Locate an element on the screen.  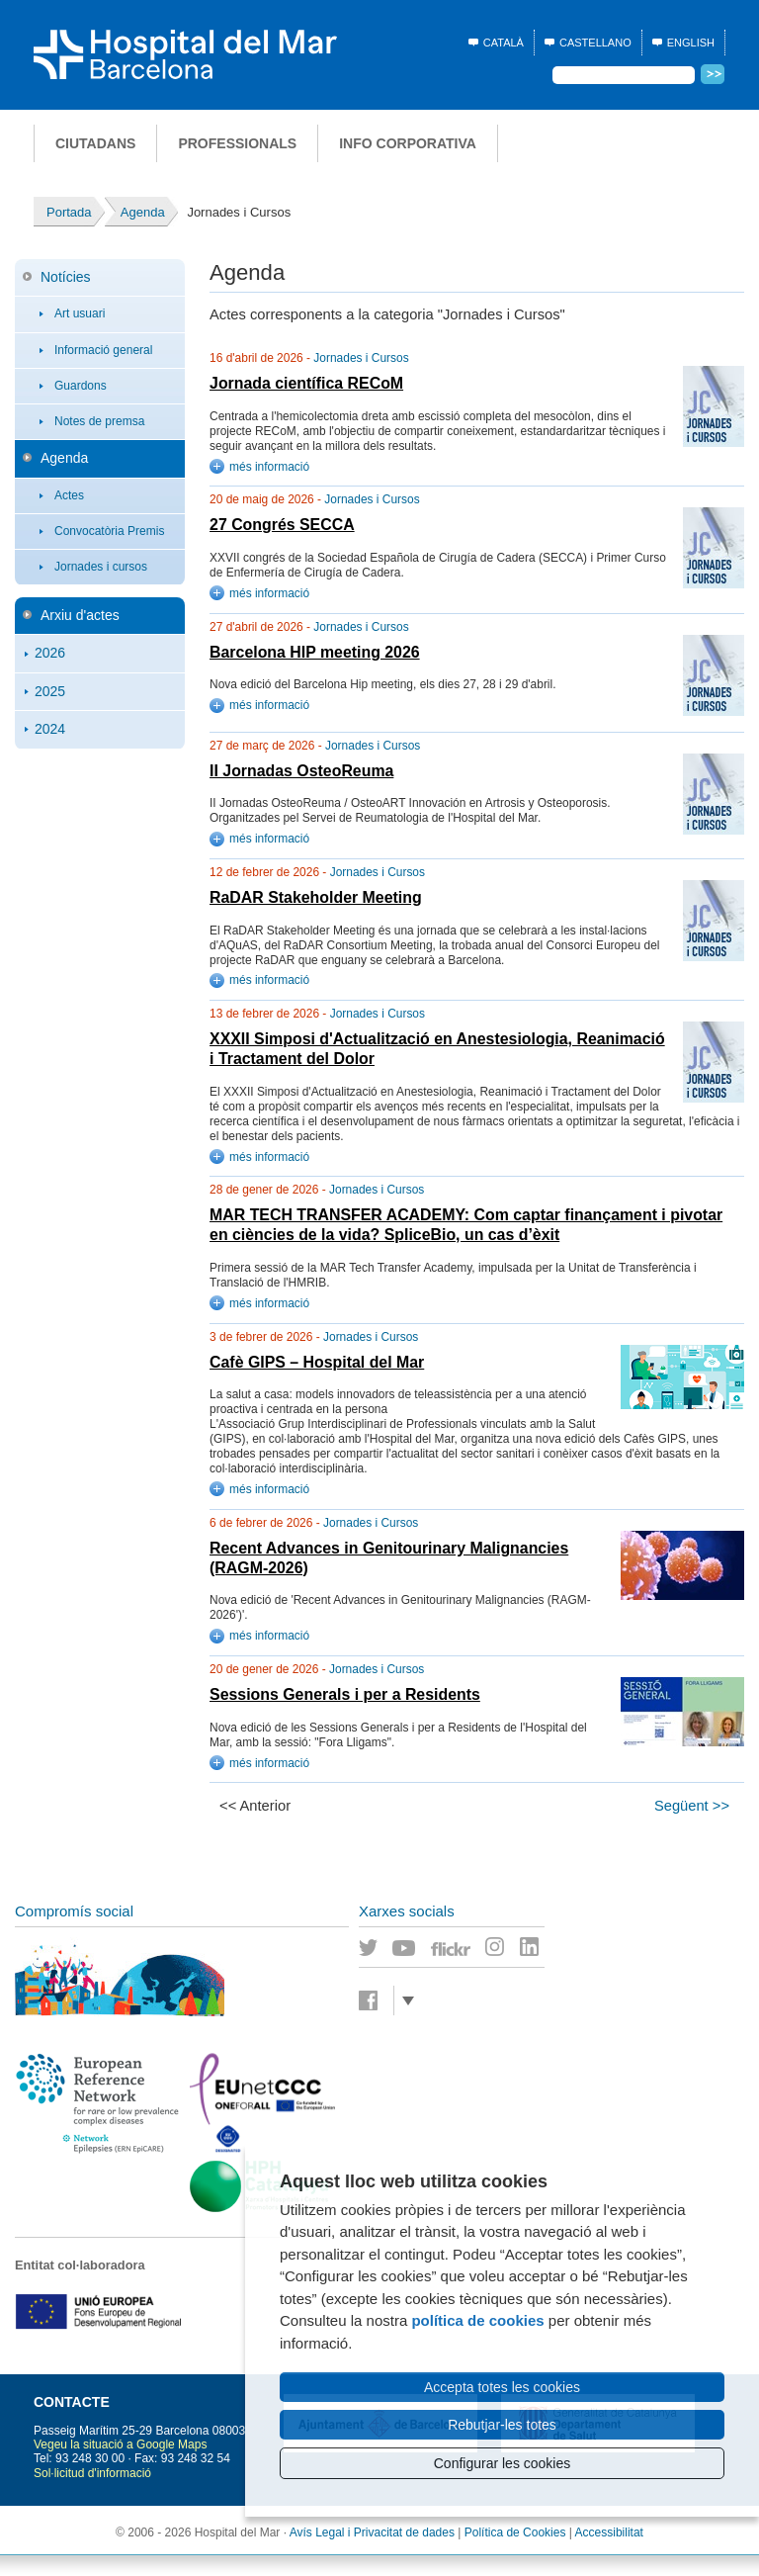
2026 is located at coordinates (50, 653).